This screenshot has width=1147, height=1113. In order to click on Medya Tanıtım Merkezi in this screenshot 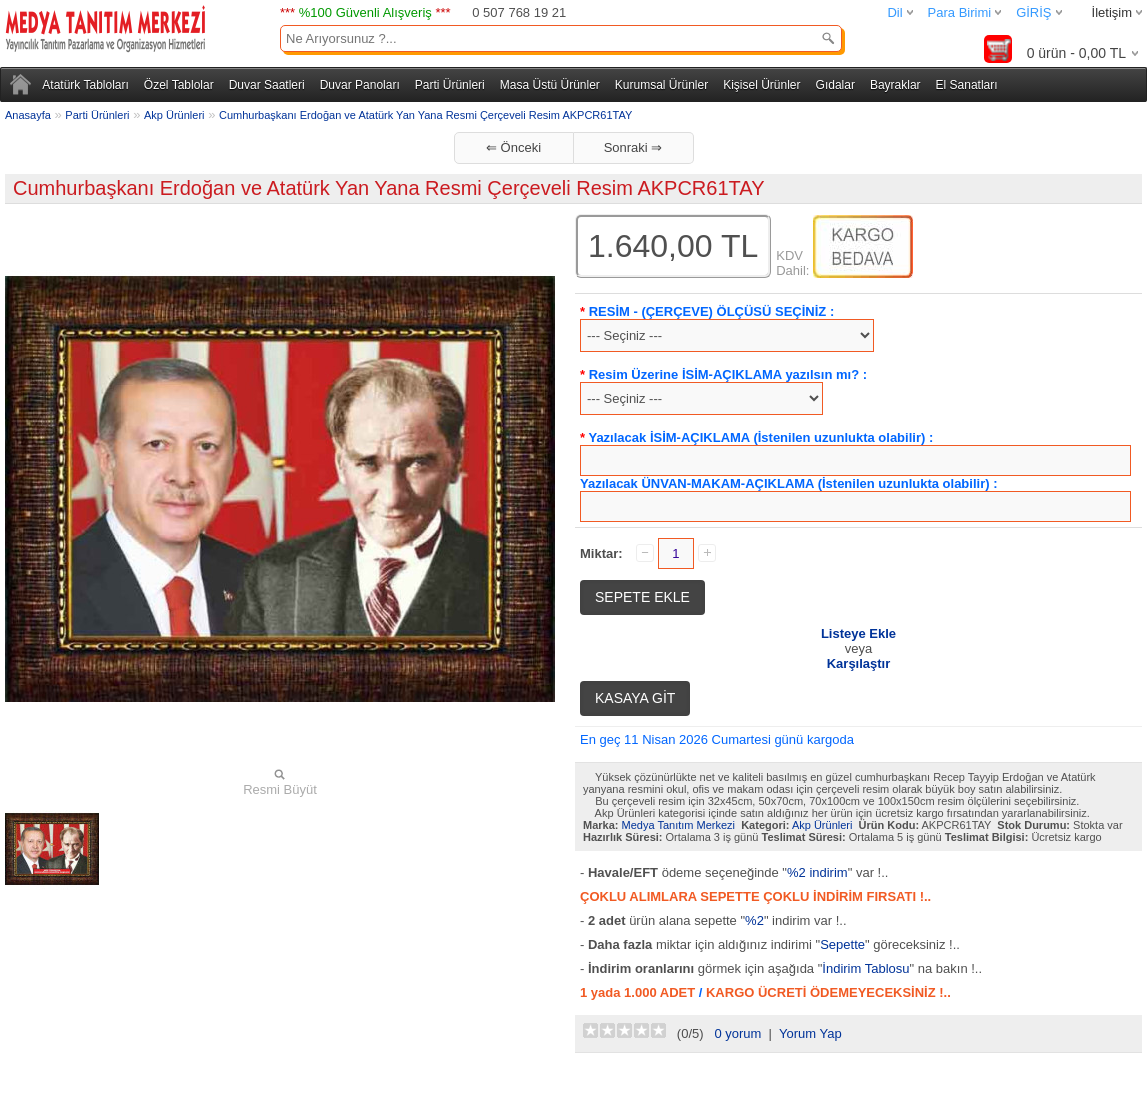, I will do `click(679, 825)`.